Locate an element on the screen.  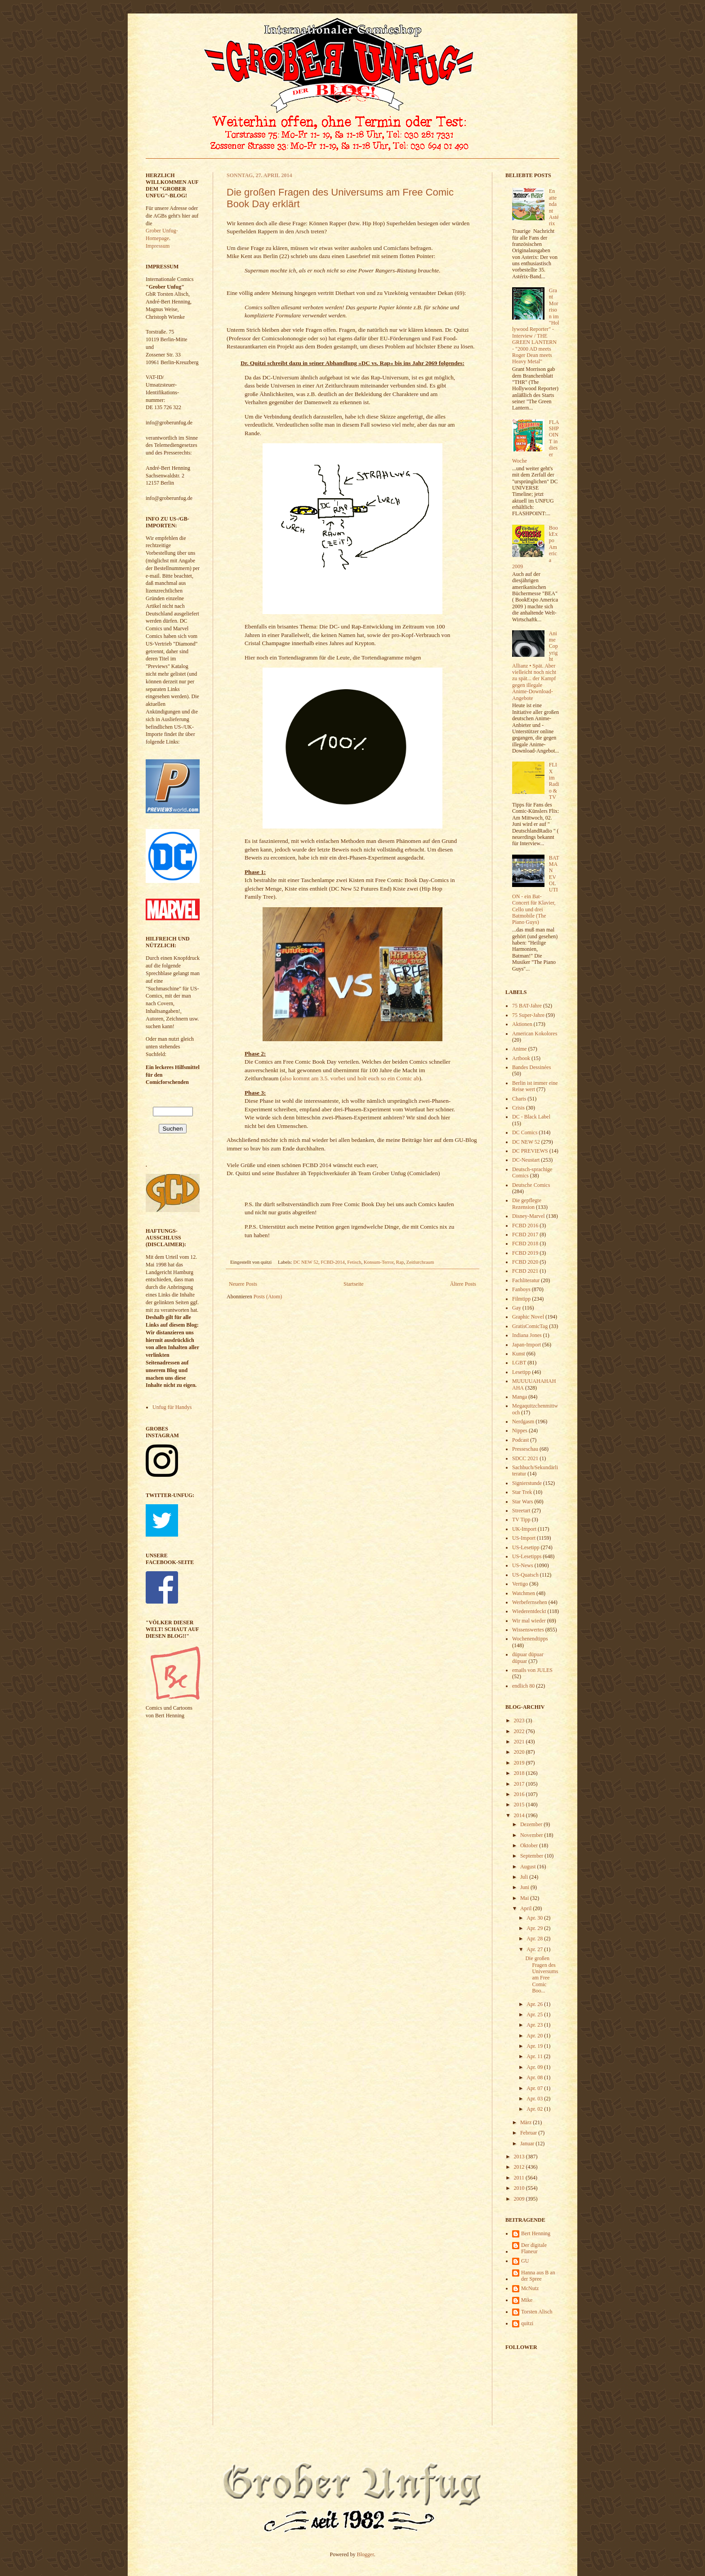
Kunst is located at coordinates (518, 1353).